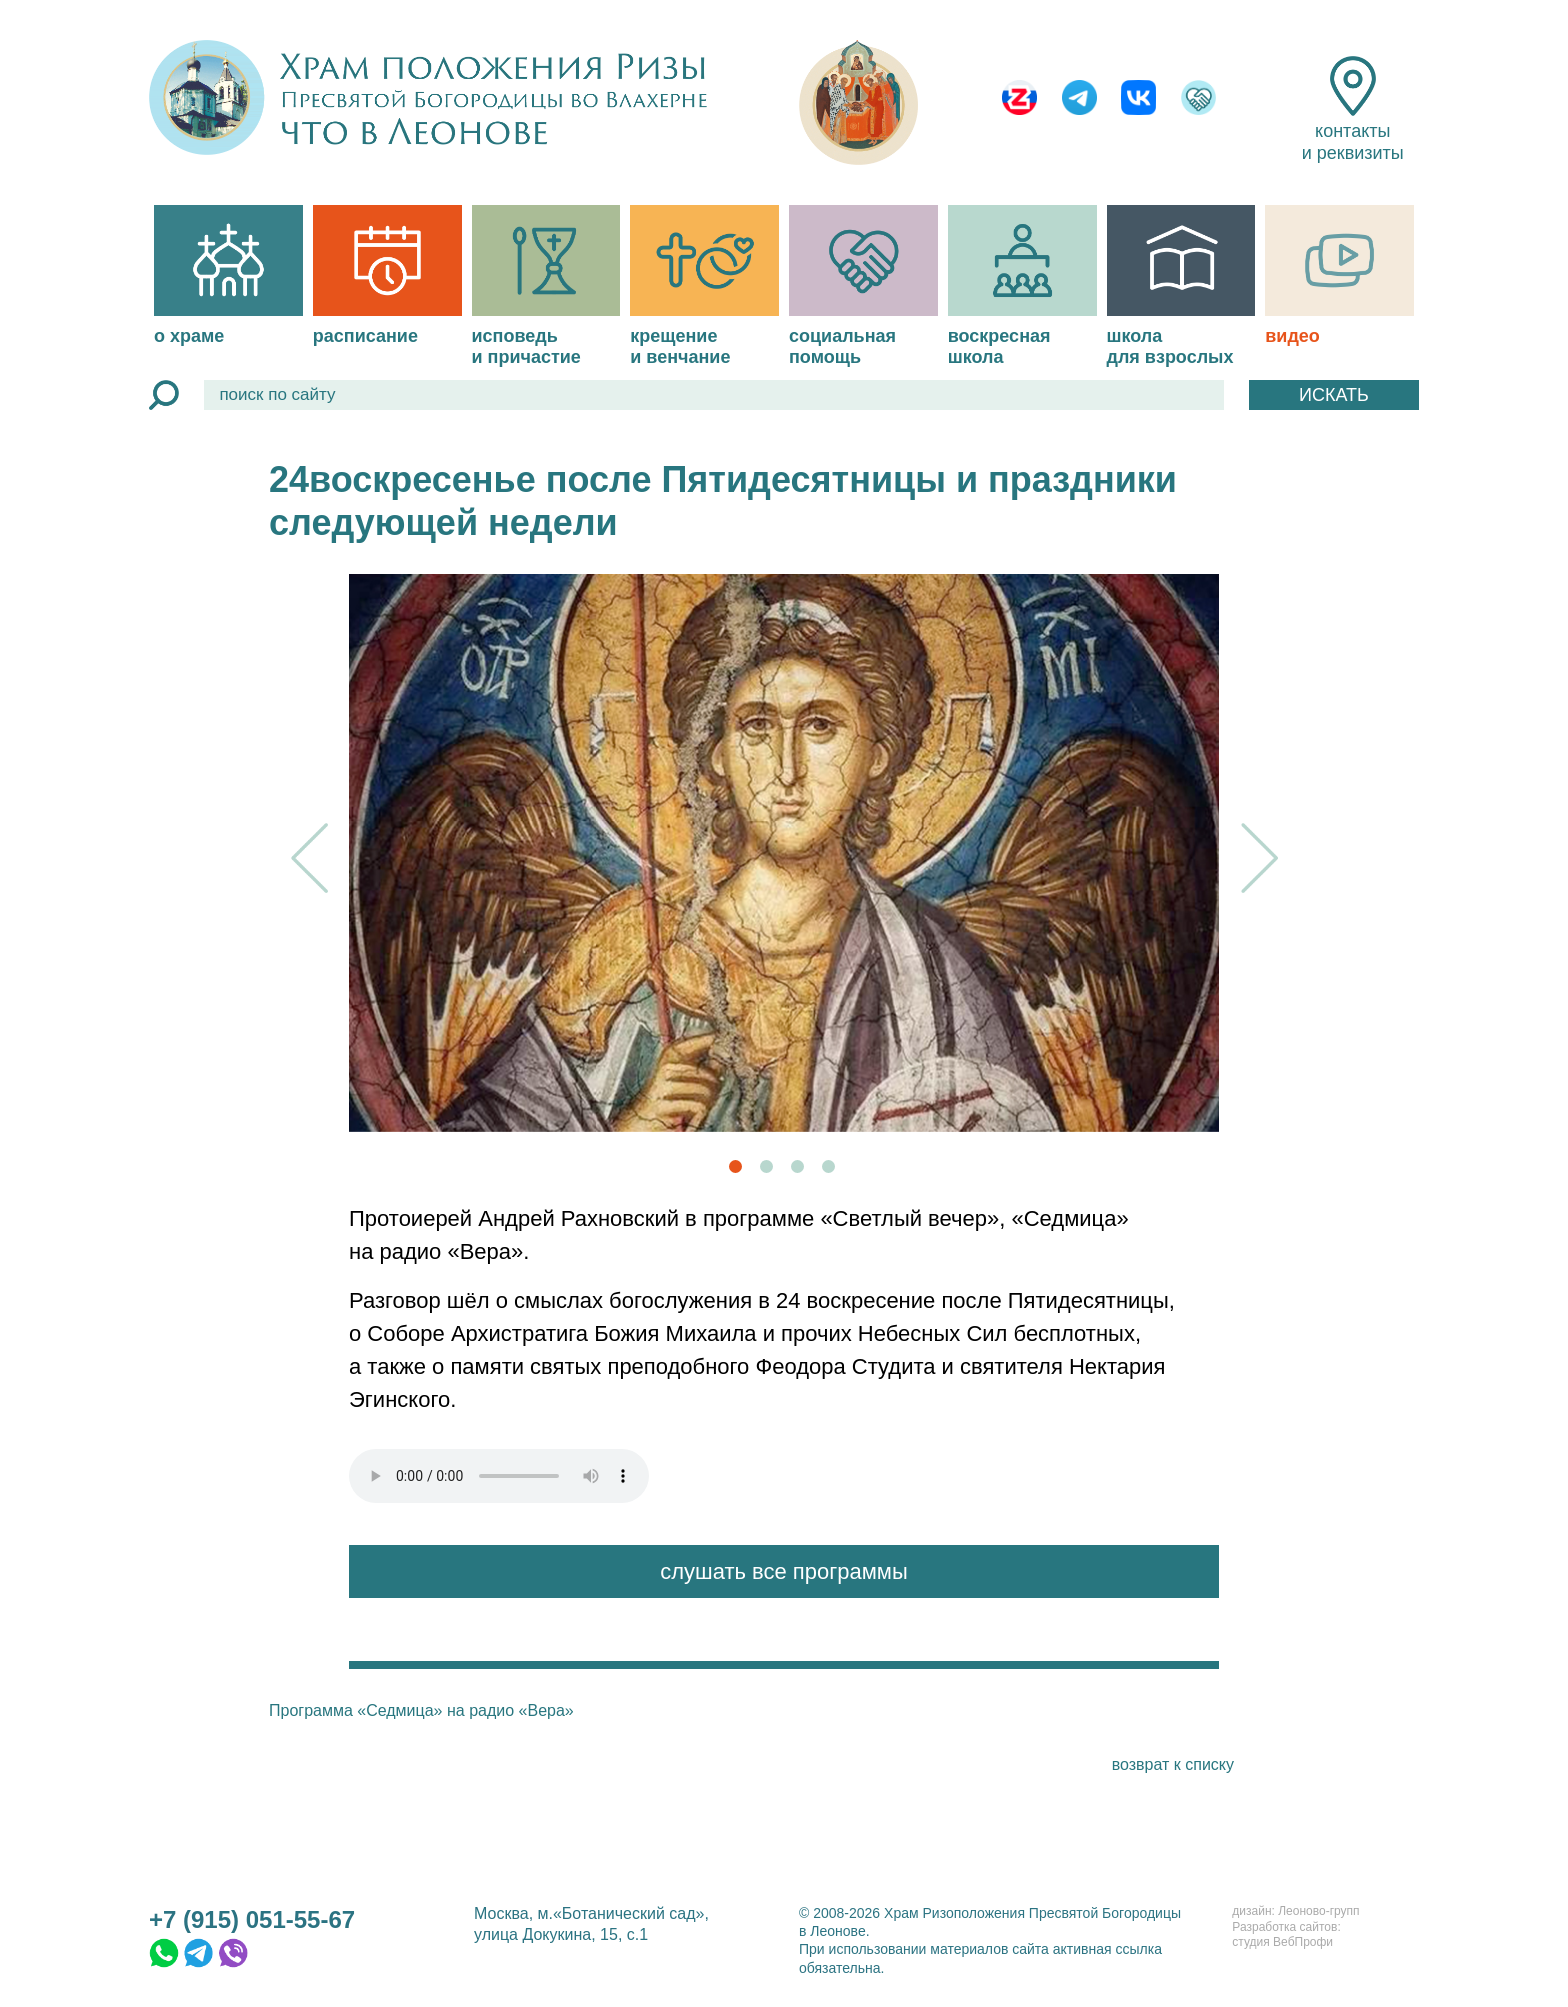  I want to click on файл type="audio/mpeg">, so click(499, 1476).